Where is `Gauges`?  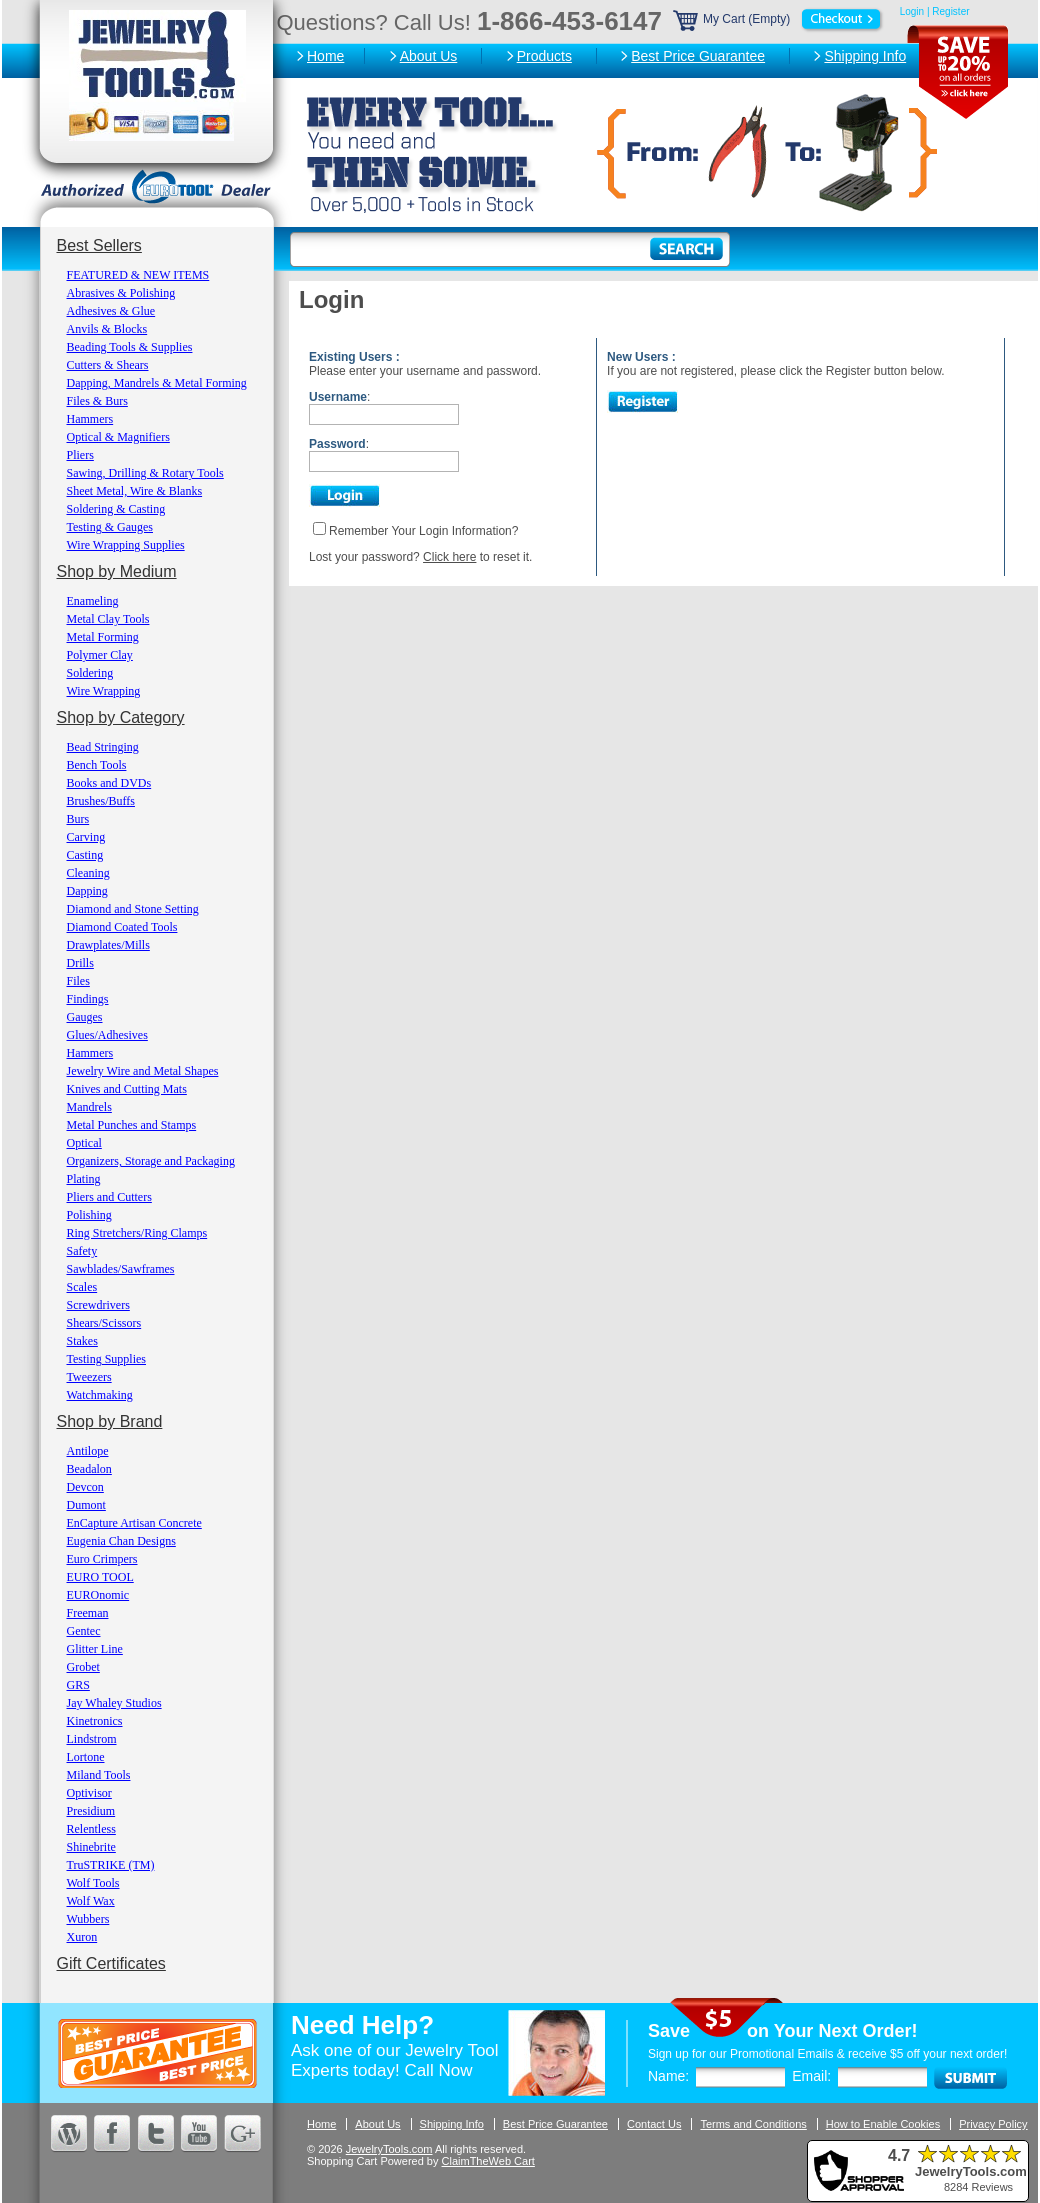
Gauges is located at coordinates (85, 1017).